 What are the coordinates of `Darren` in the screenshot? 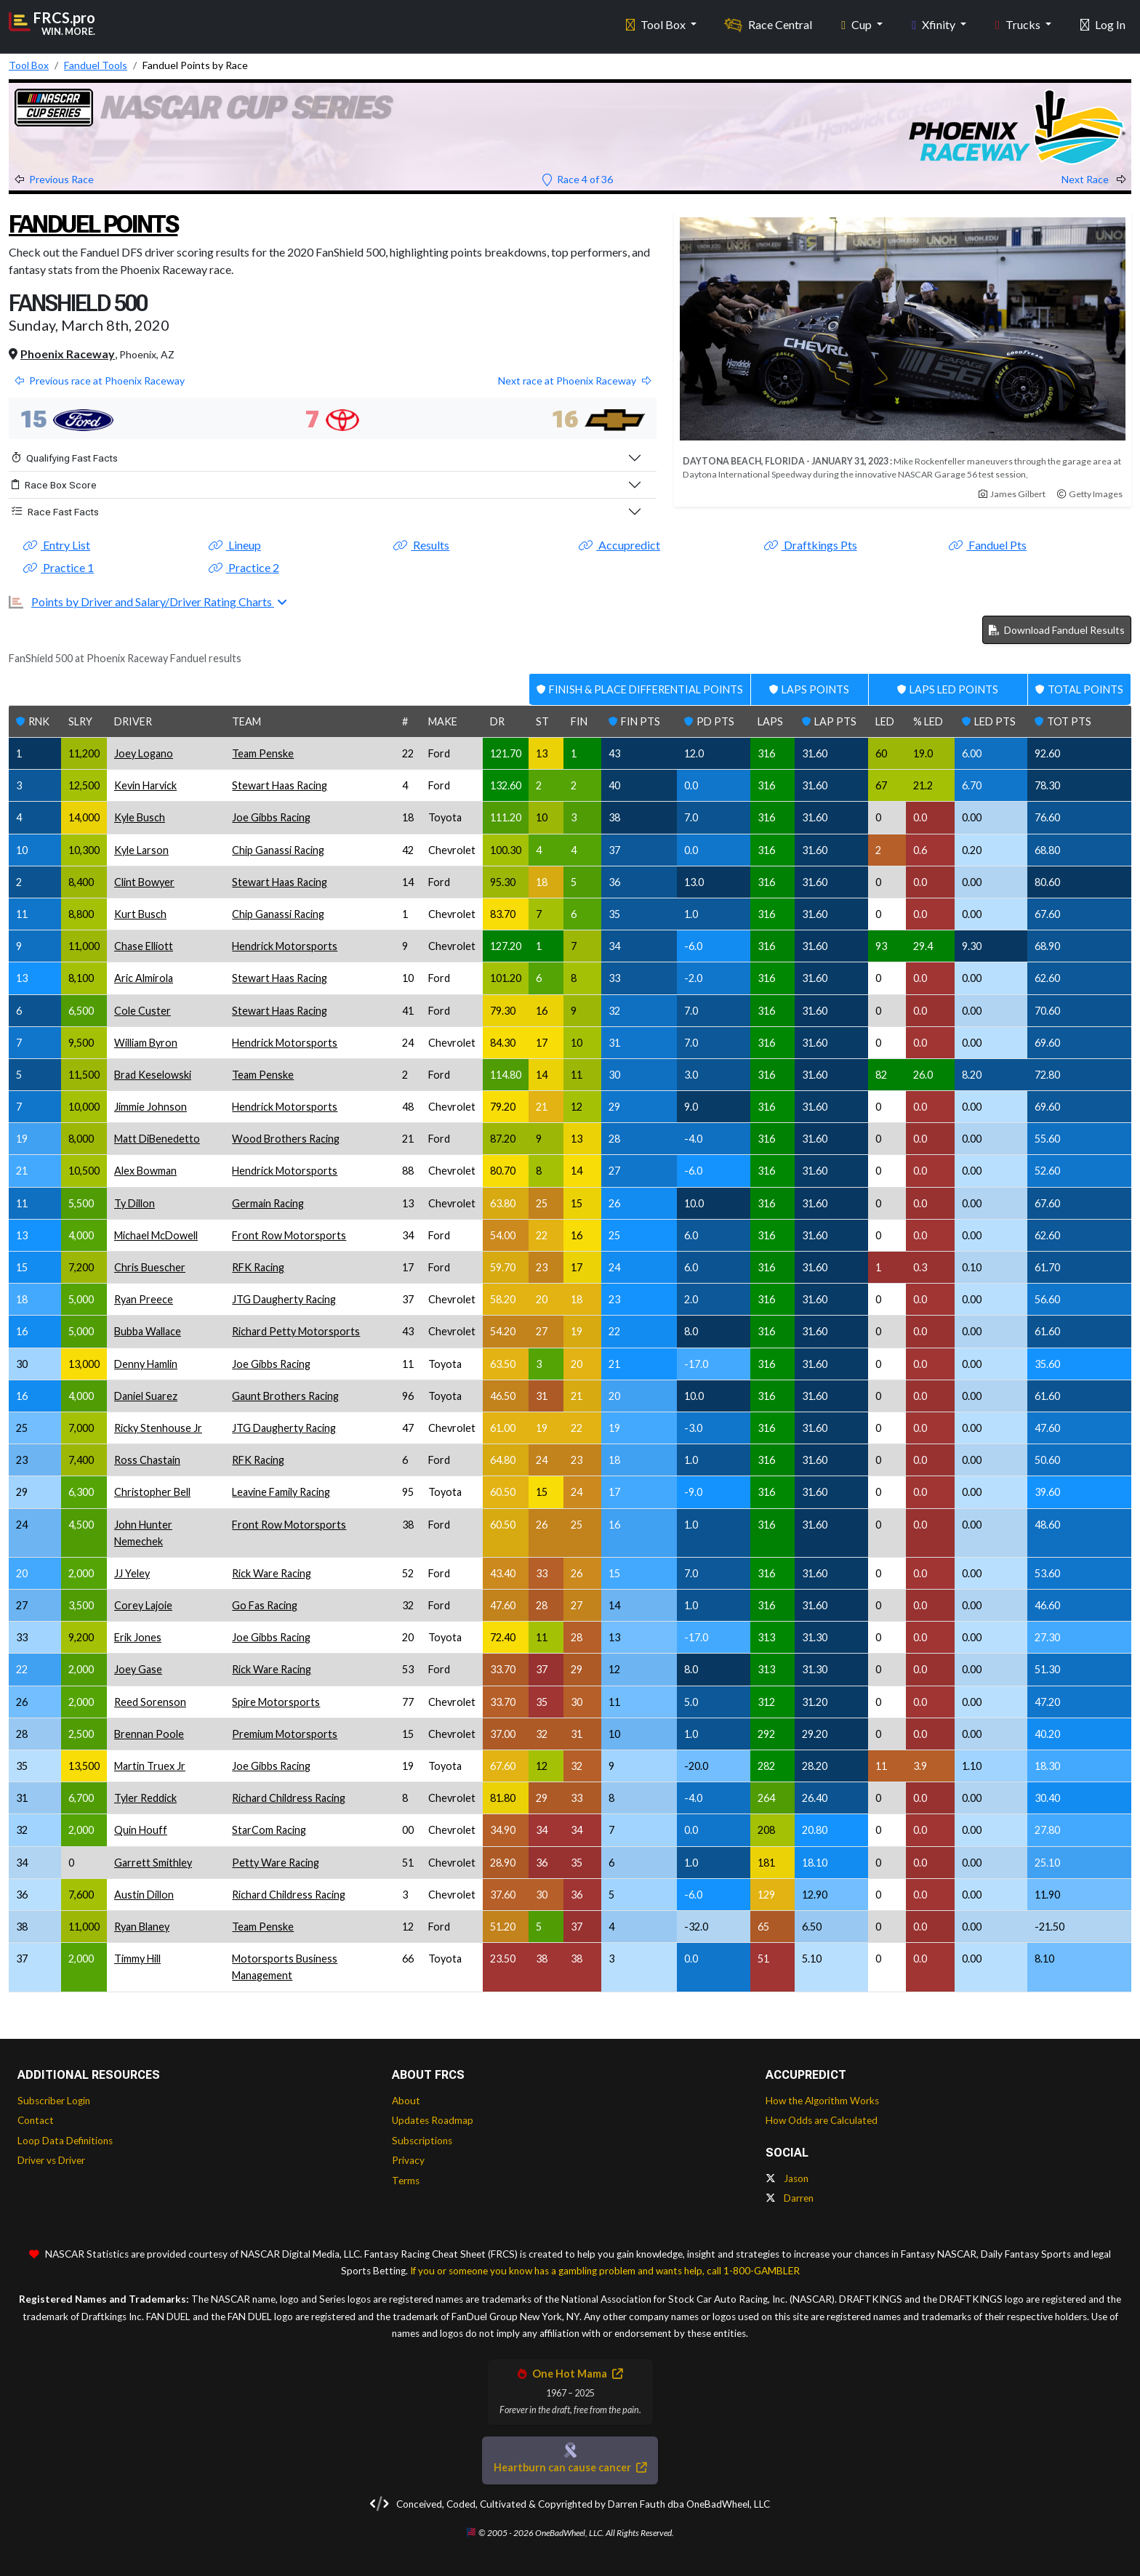 It's located at (790, 2198).